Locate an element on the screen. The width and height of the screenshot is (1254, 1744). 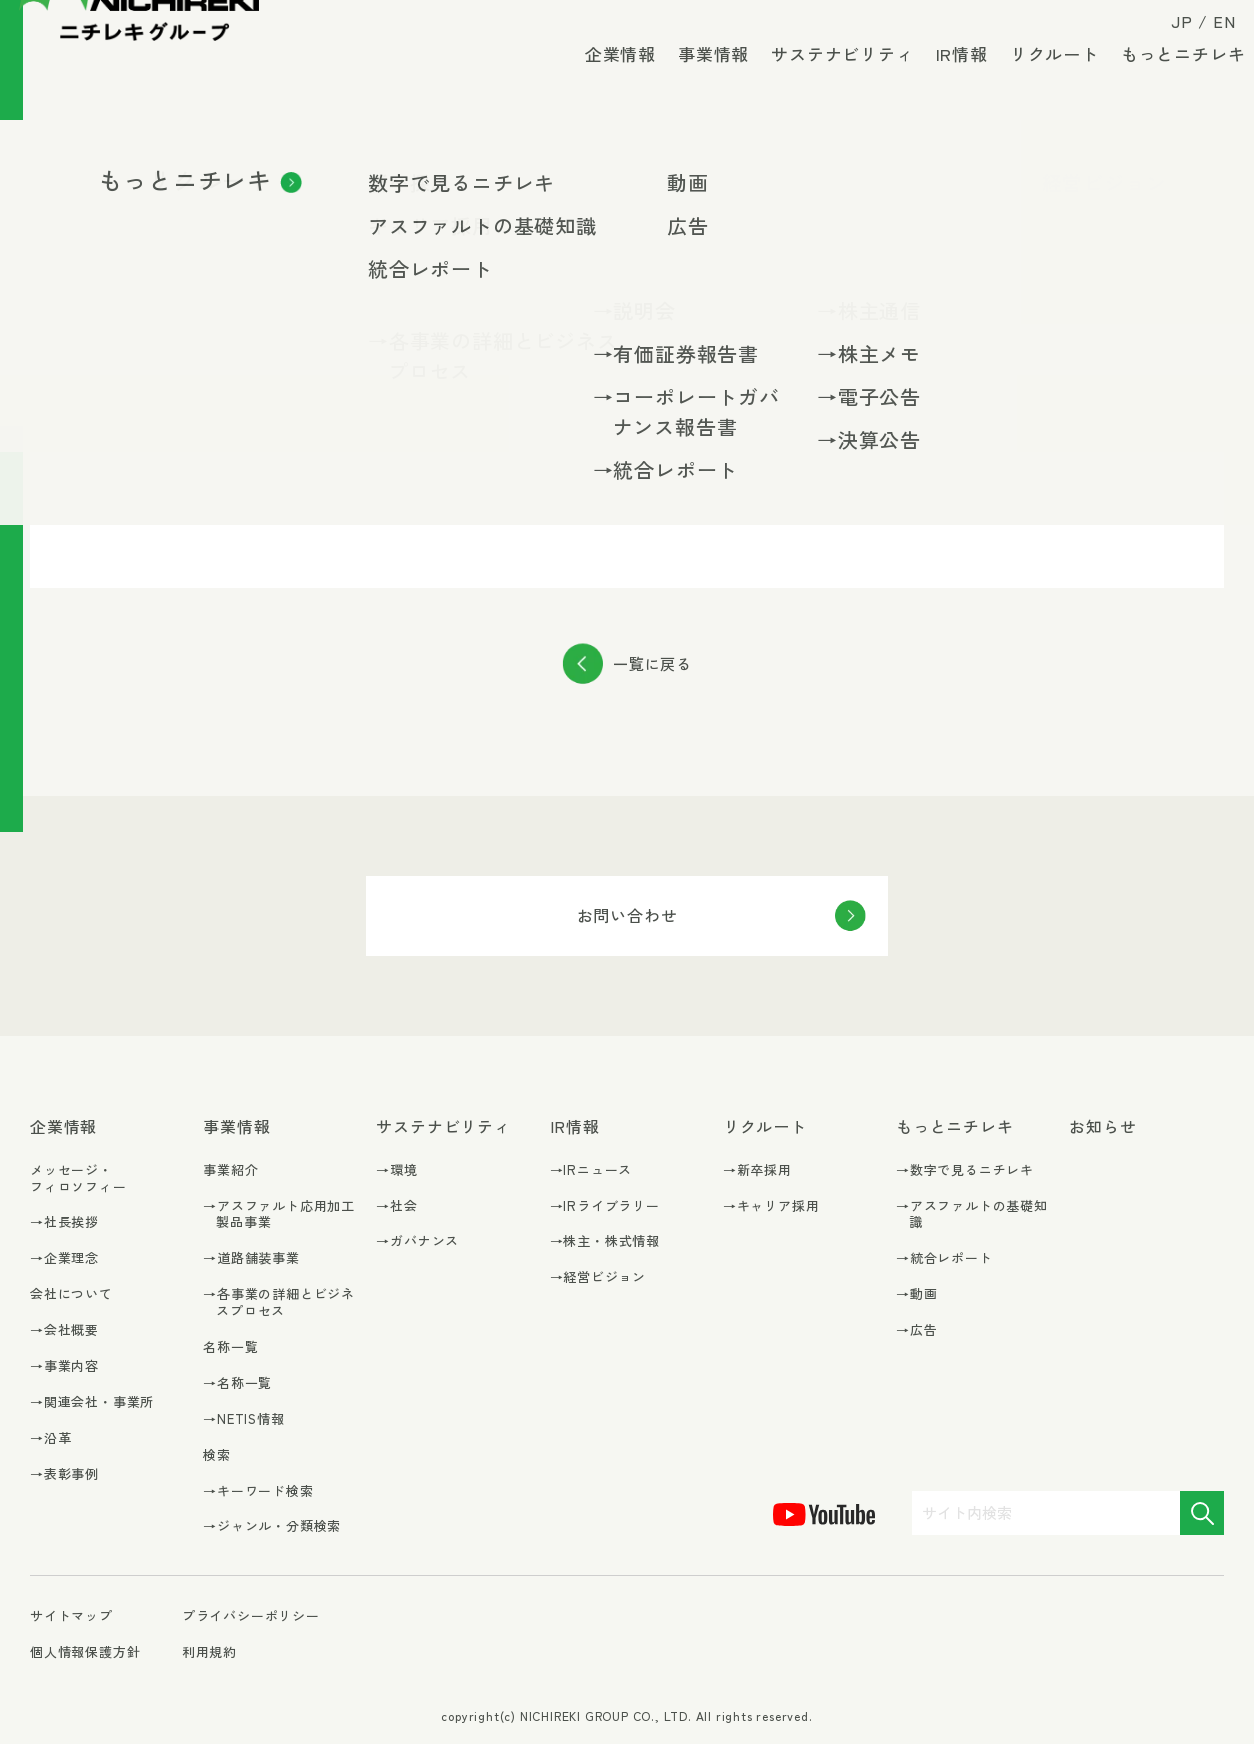
→事業内容 is located at coordinates (64, 1366).